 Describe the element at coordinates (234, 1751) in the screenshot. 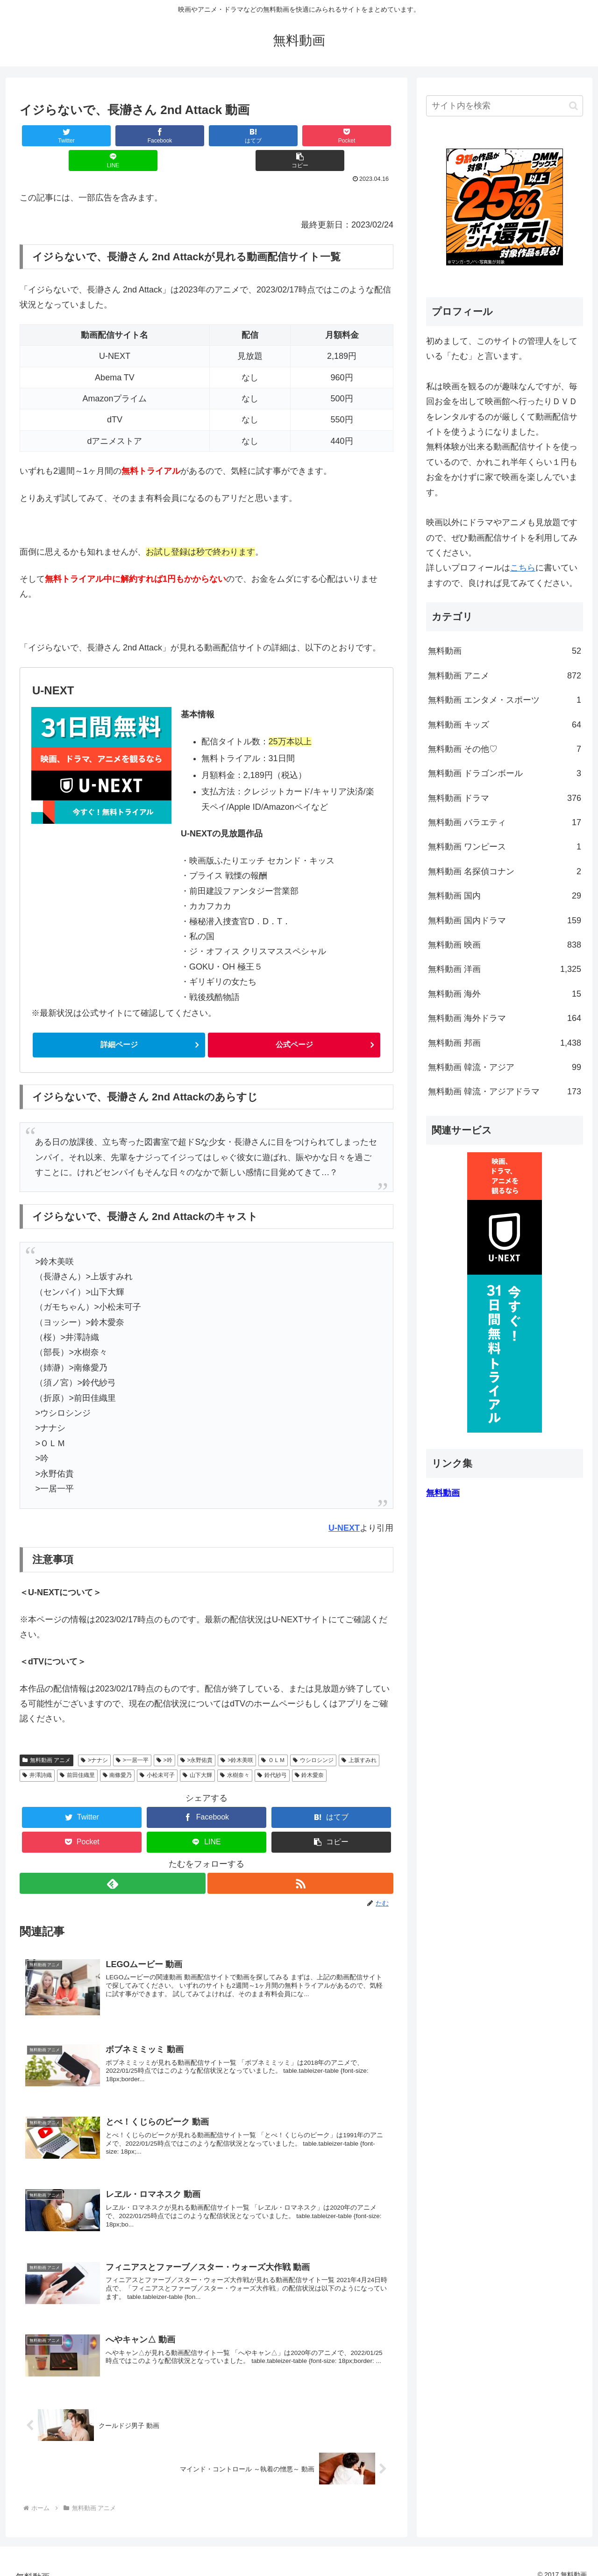

I see `水樹奈々` at that location.